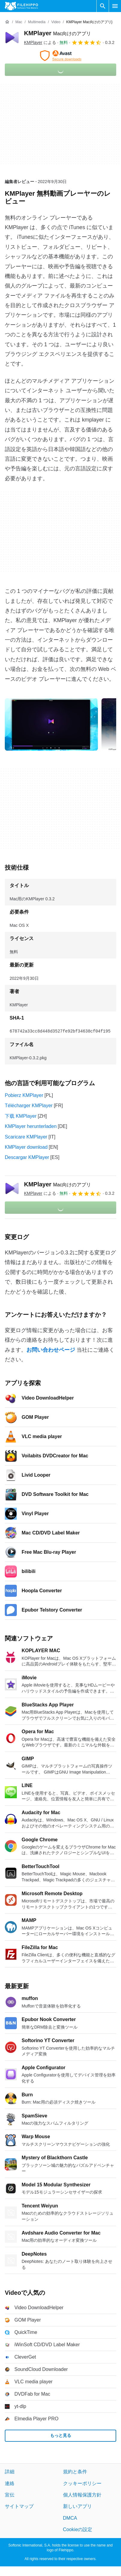  I want to click on 詳細, so click(9, 2471).